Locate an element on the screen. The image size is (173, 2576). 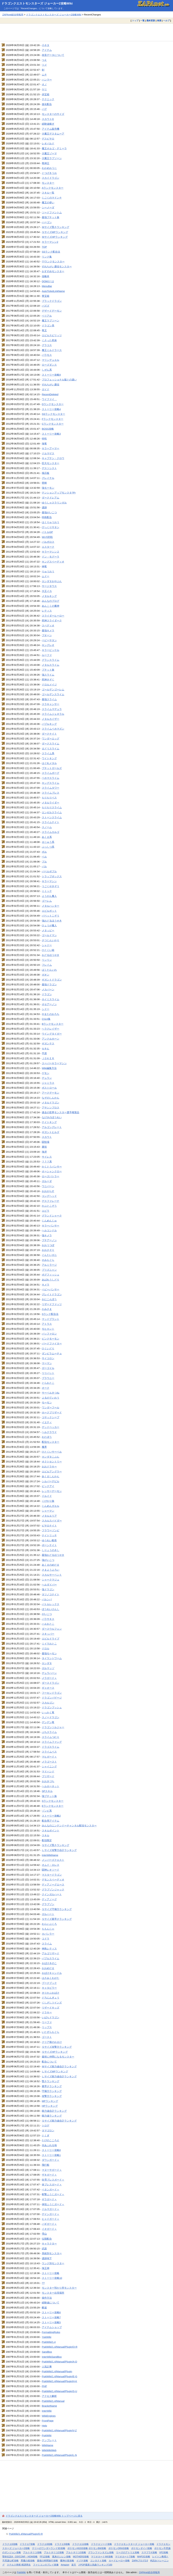
?? is located at coordinates (43, 2283).